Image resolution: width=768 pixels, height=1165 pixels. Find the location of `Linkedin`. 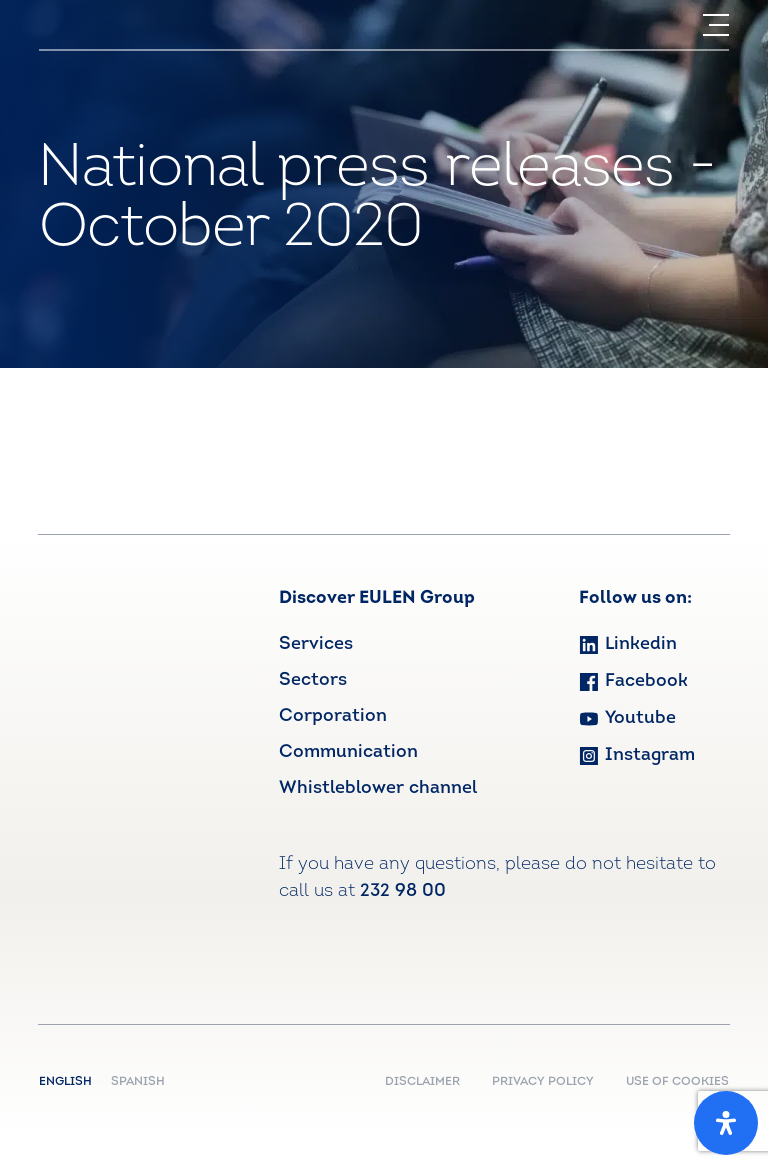

Linkedin is located at coordinates (628, 644).